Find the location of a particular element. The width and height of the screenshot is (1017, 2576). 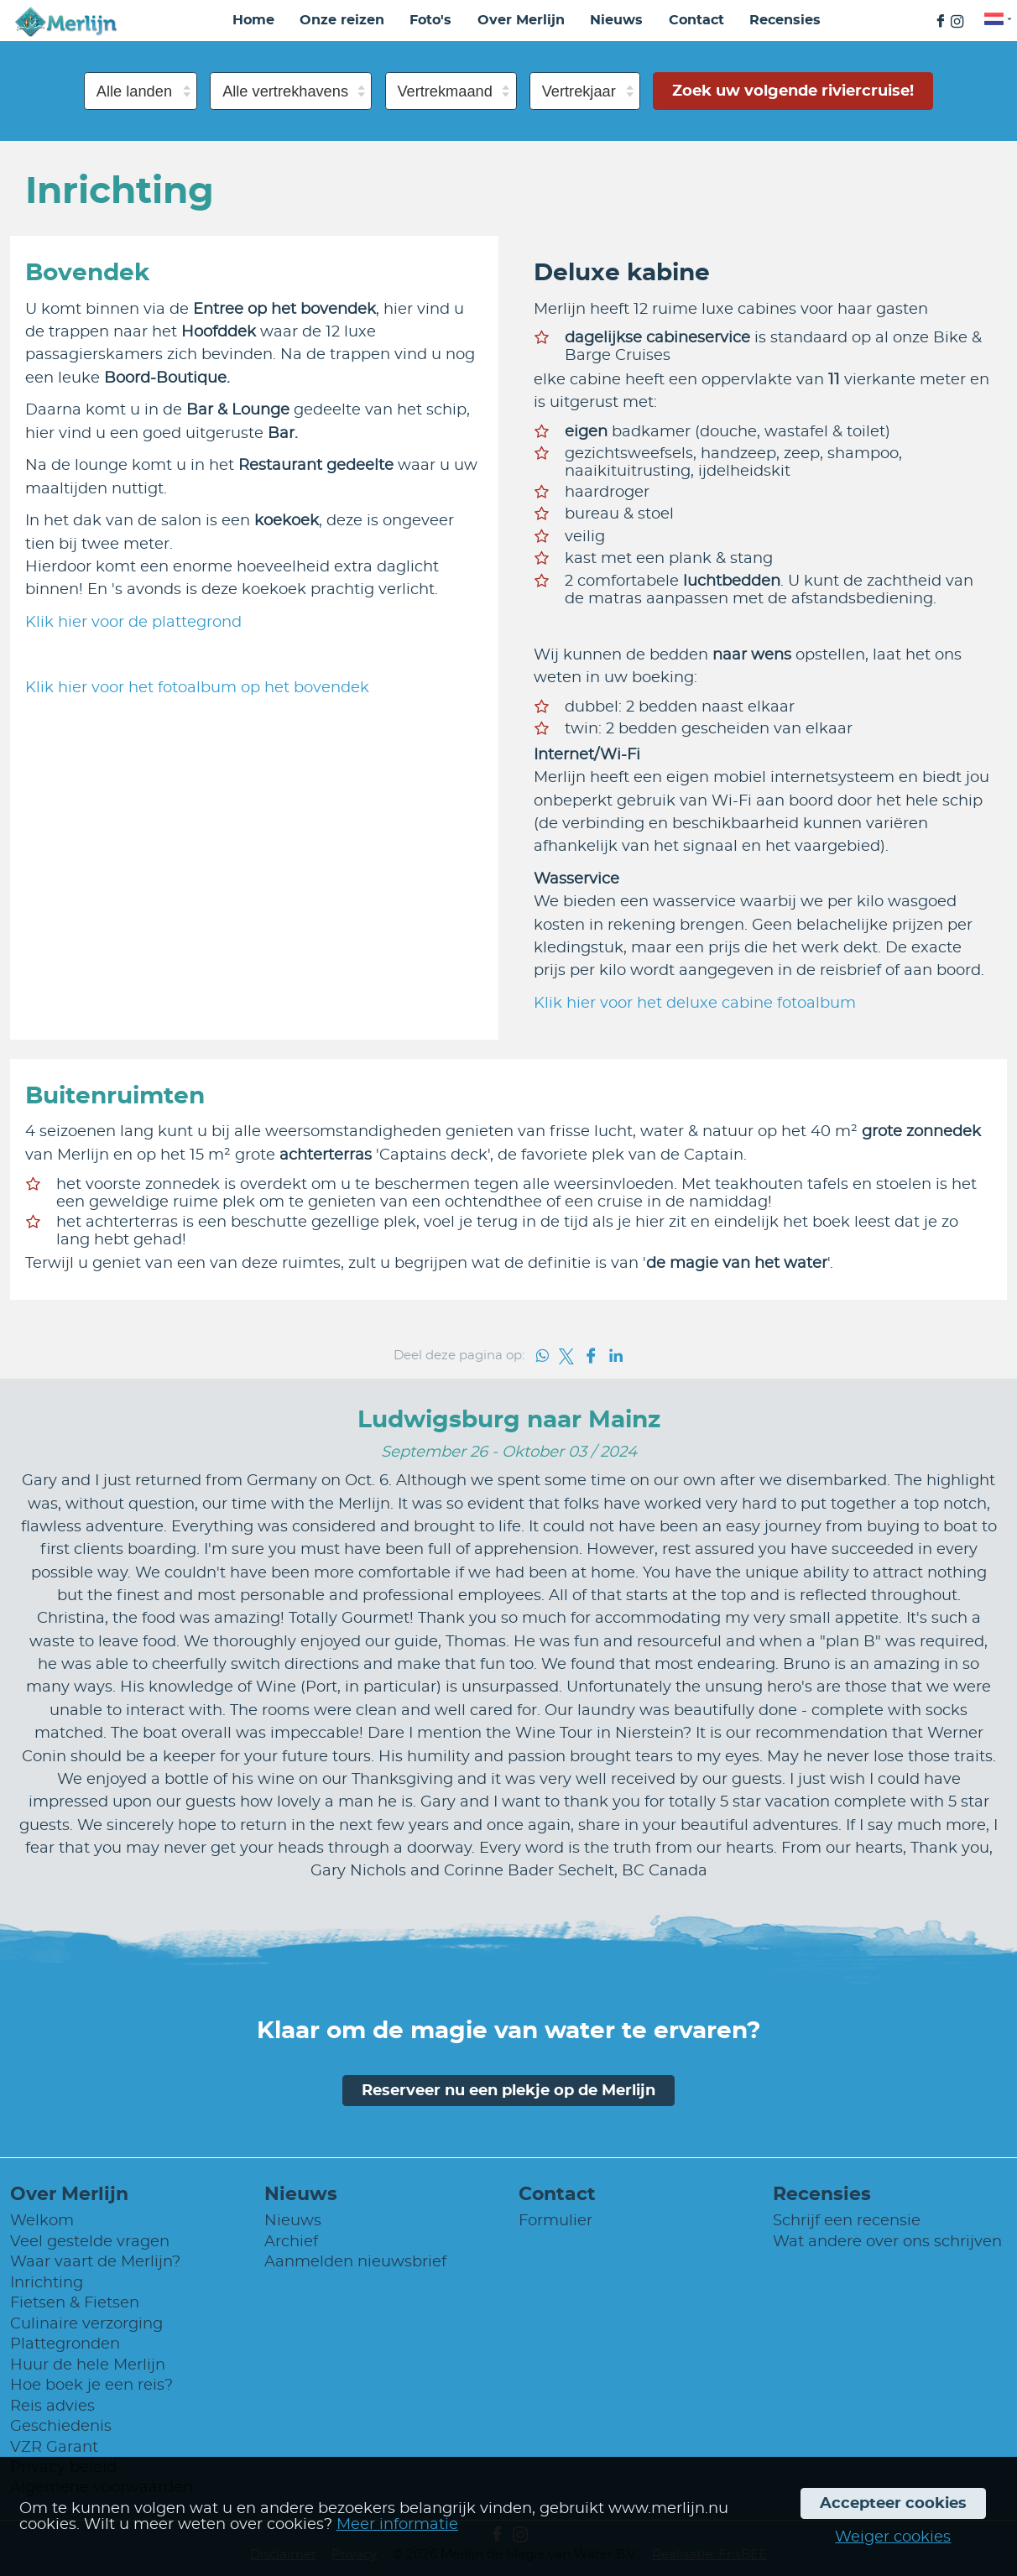

Reis advies is located at coordinates (52, 2406).